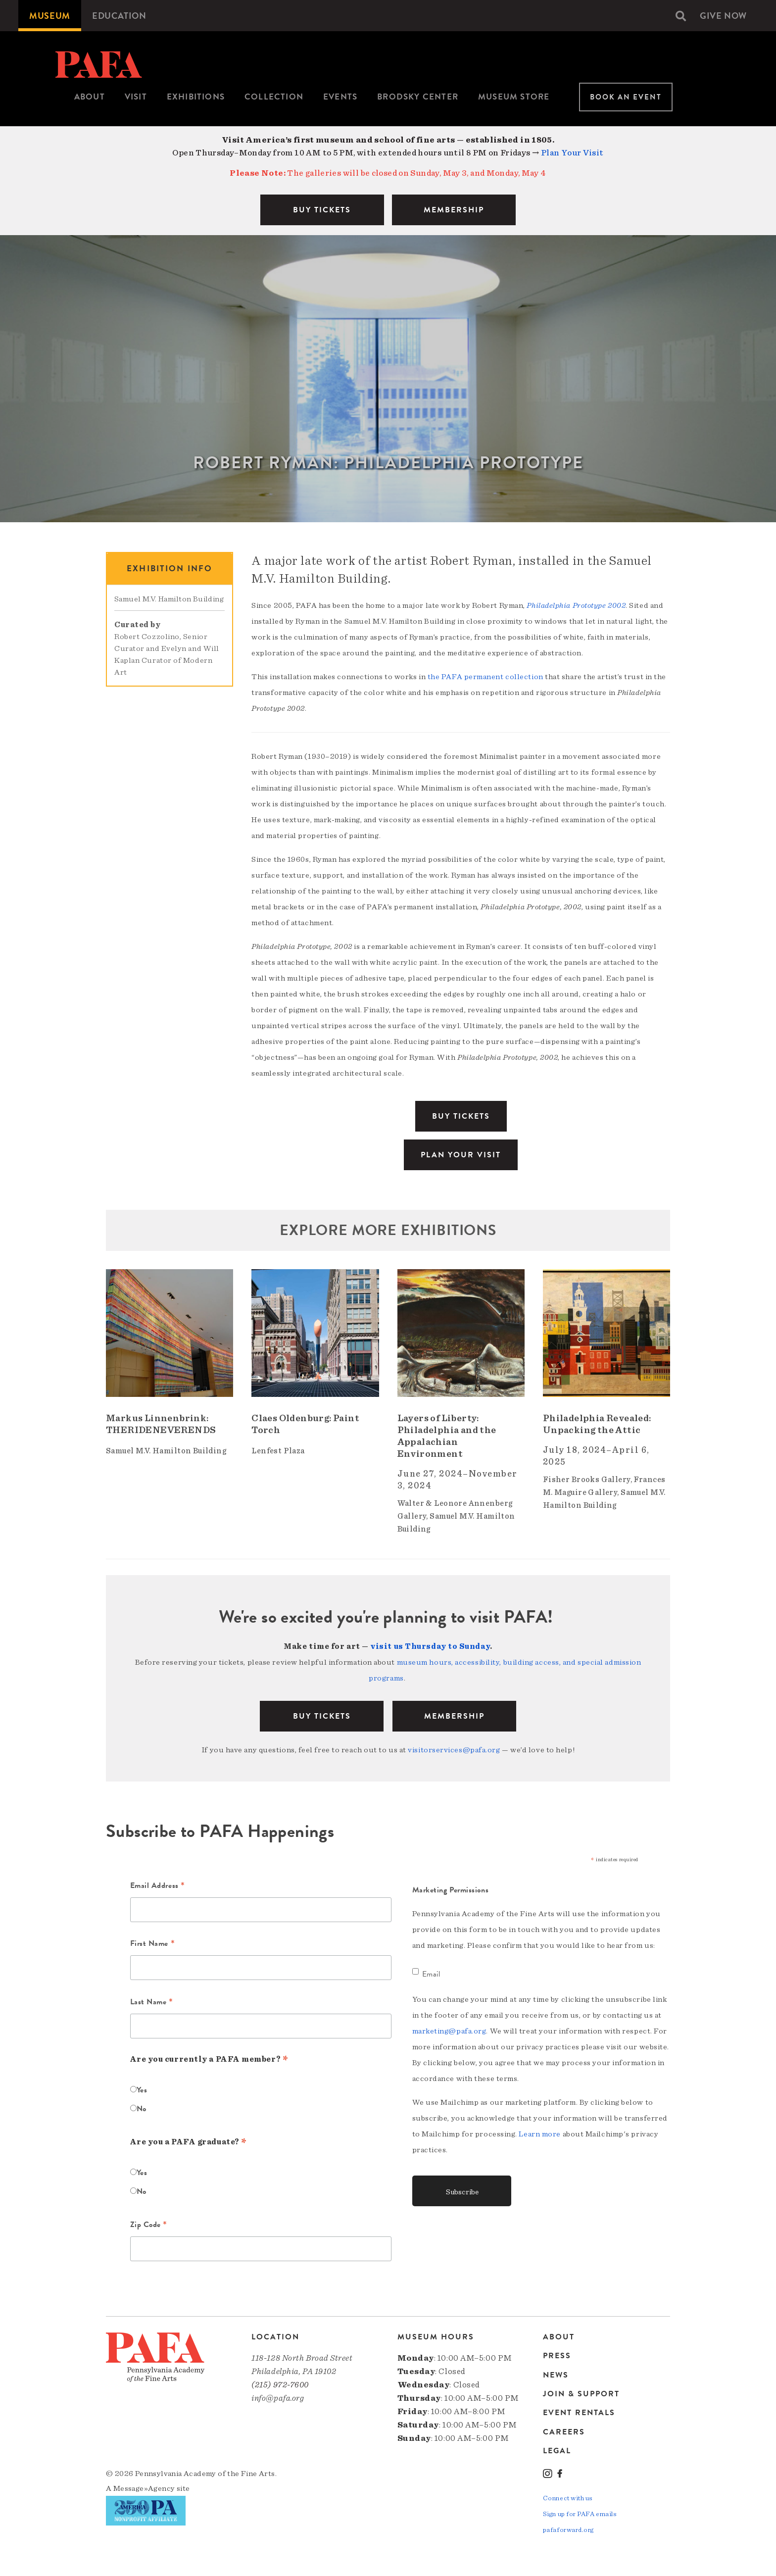 This screenshot has height=2576, width=776. What do you see at coordinates (196, 97) in the screenshot?
I see `Exhibitions` at bounding box center [196, 97].